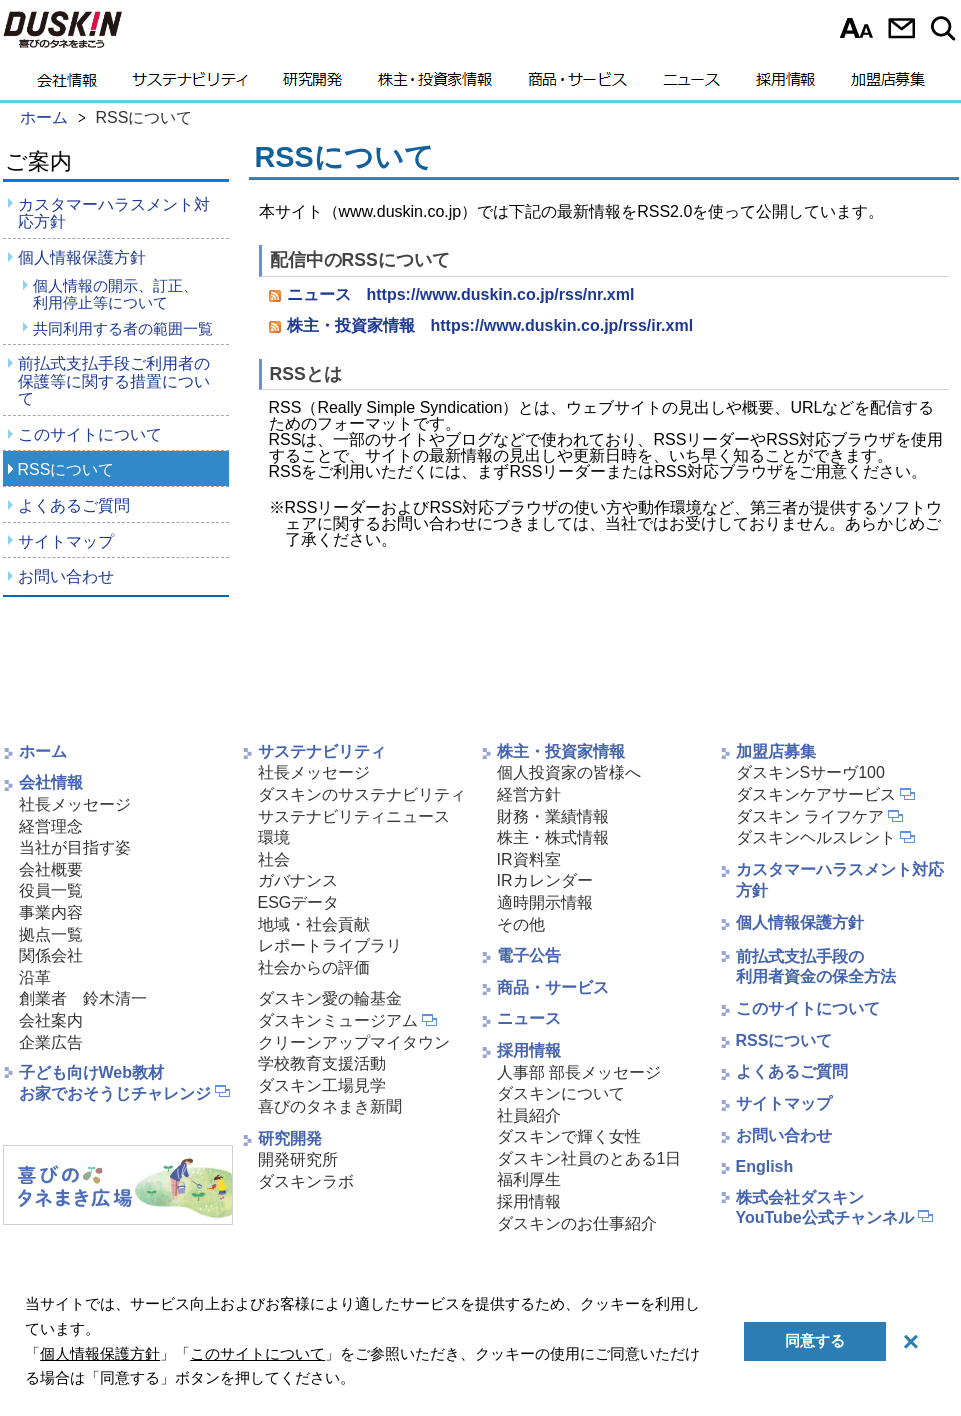 The width and height of the screenshot is (961, 1416). I want to click on ダスキンのお仕事紹介, so click(577, 1223).